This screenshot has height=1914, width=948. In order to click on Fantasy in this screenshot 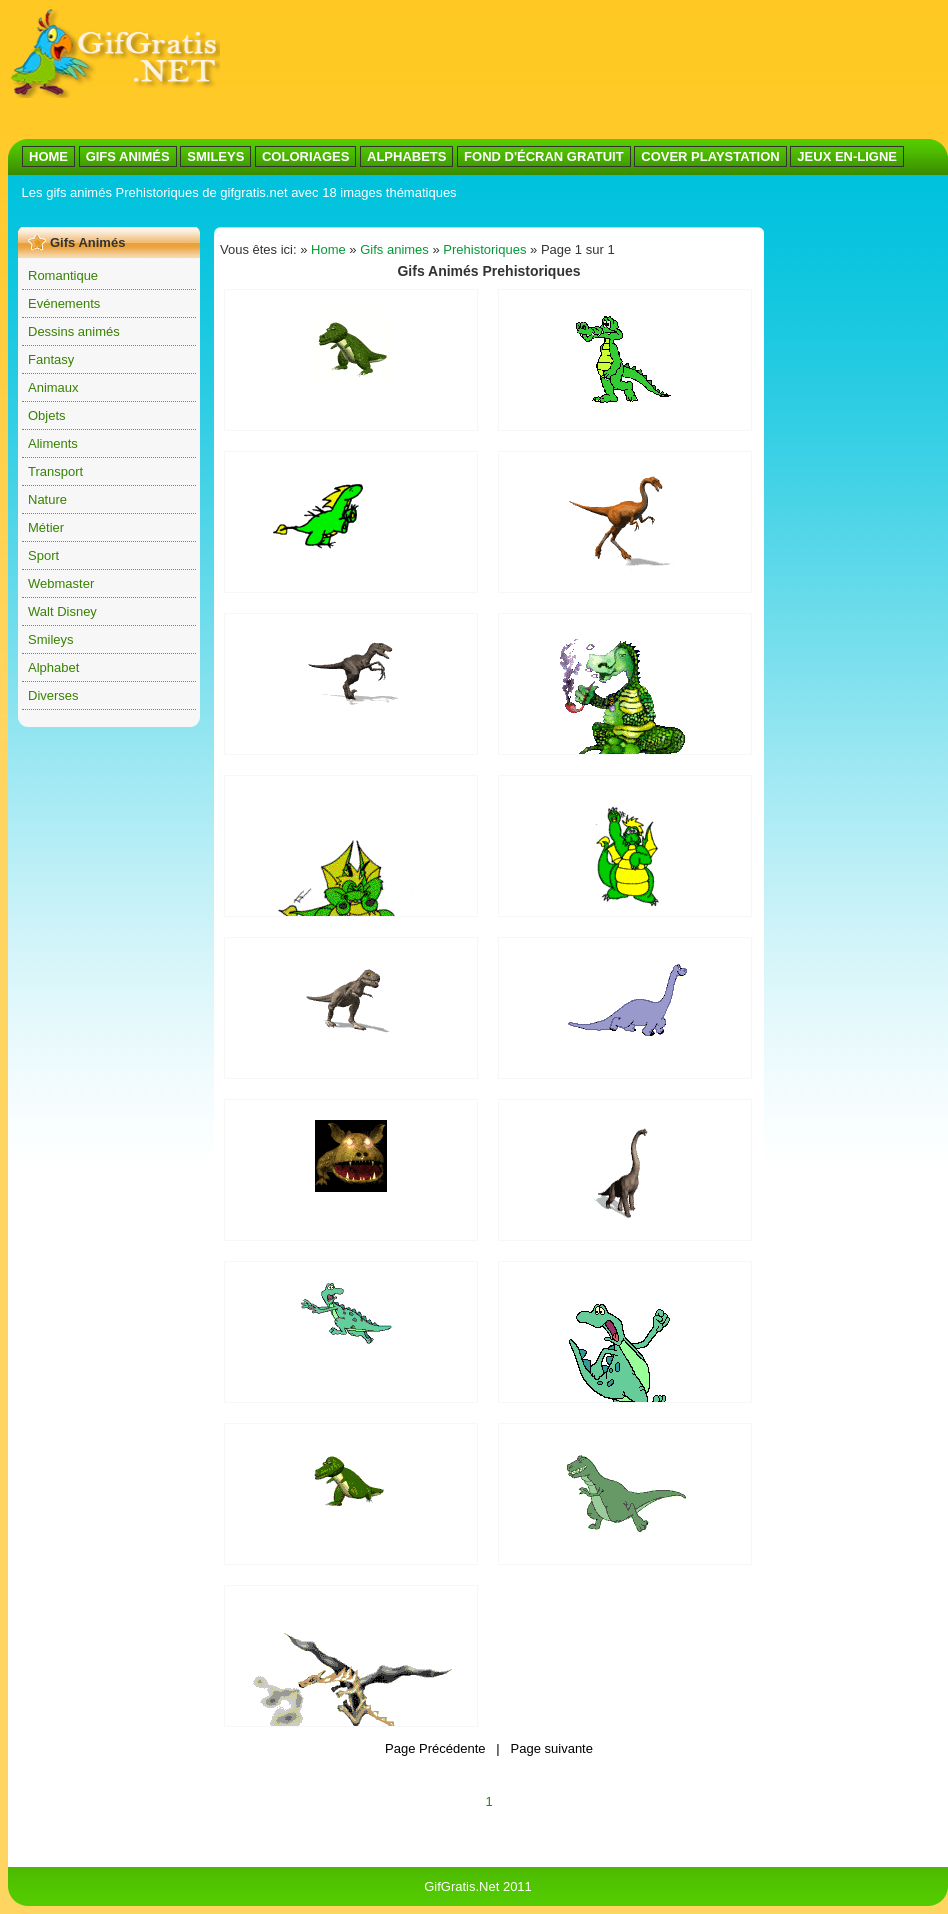, I will do `click(51, 359)`.